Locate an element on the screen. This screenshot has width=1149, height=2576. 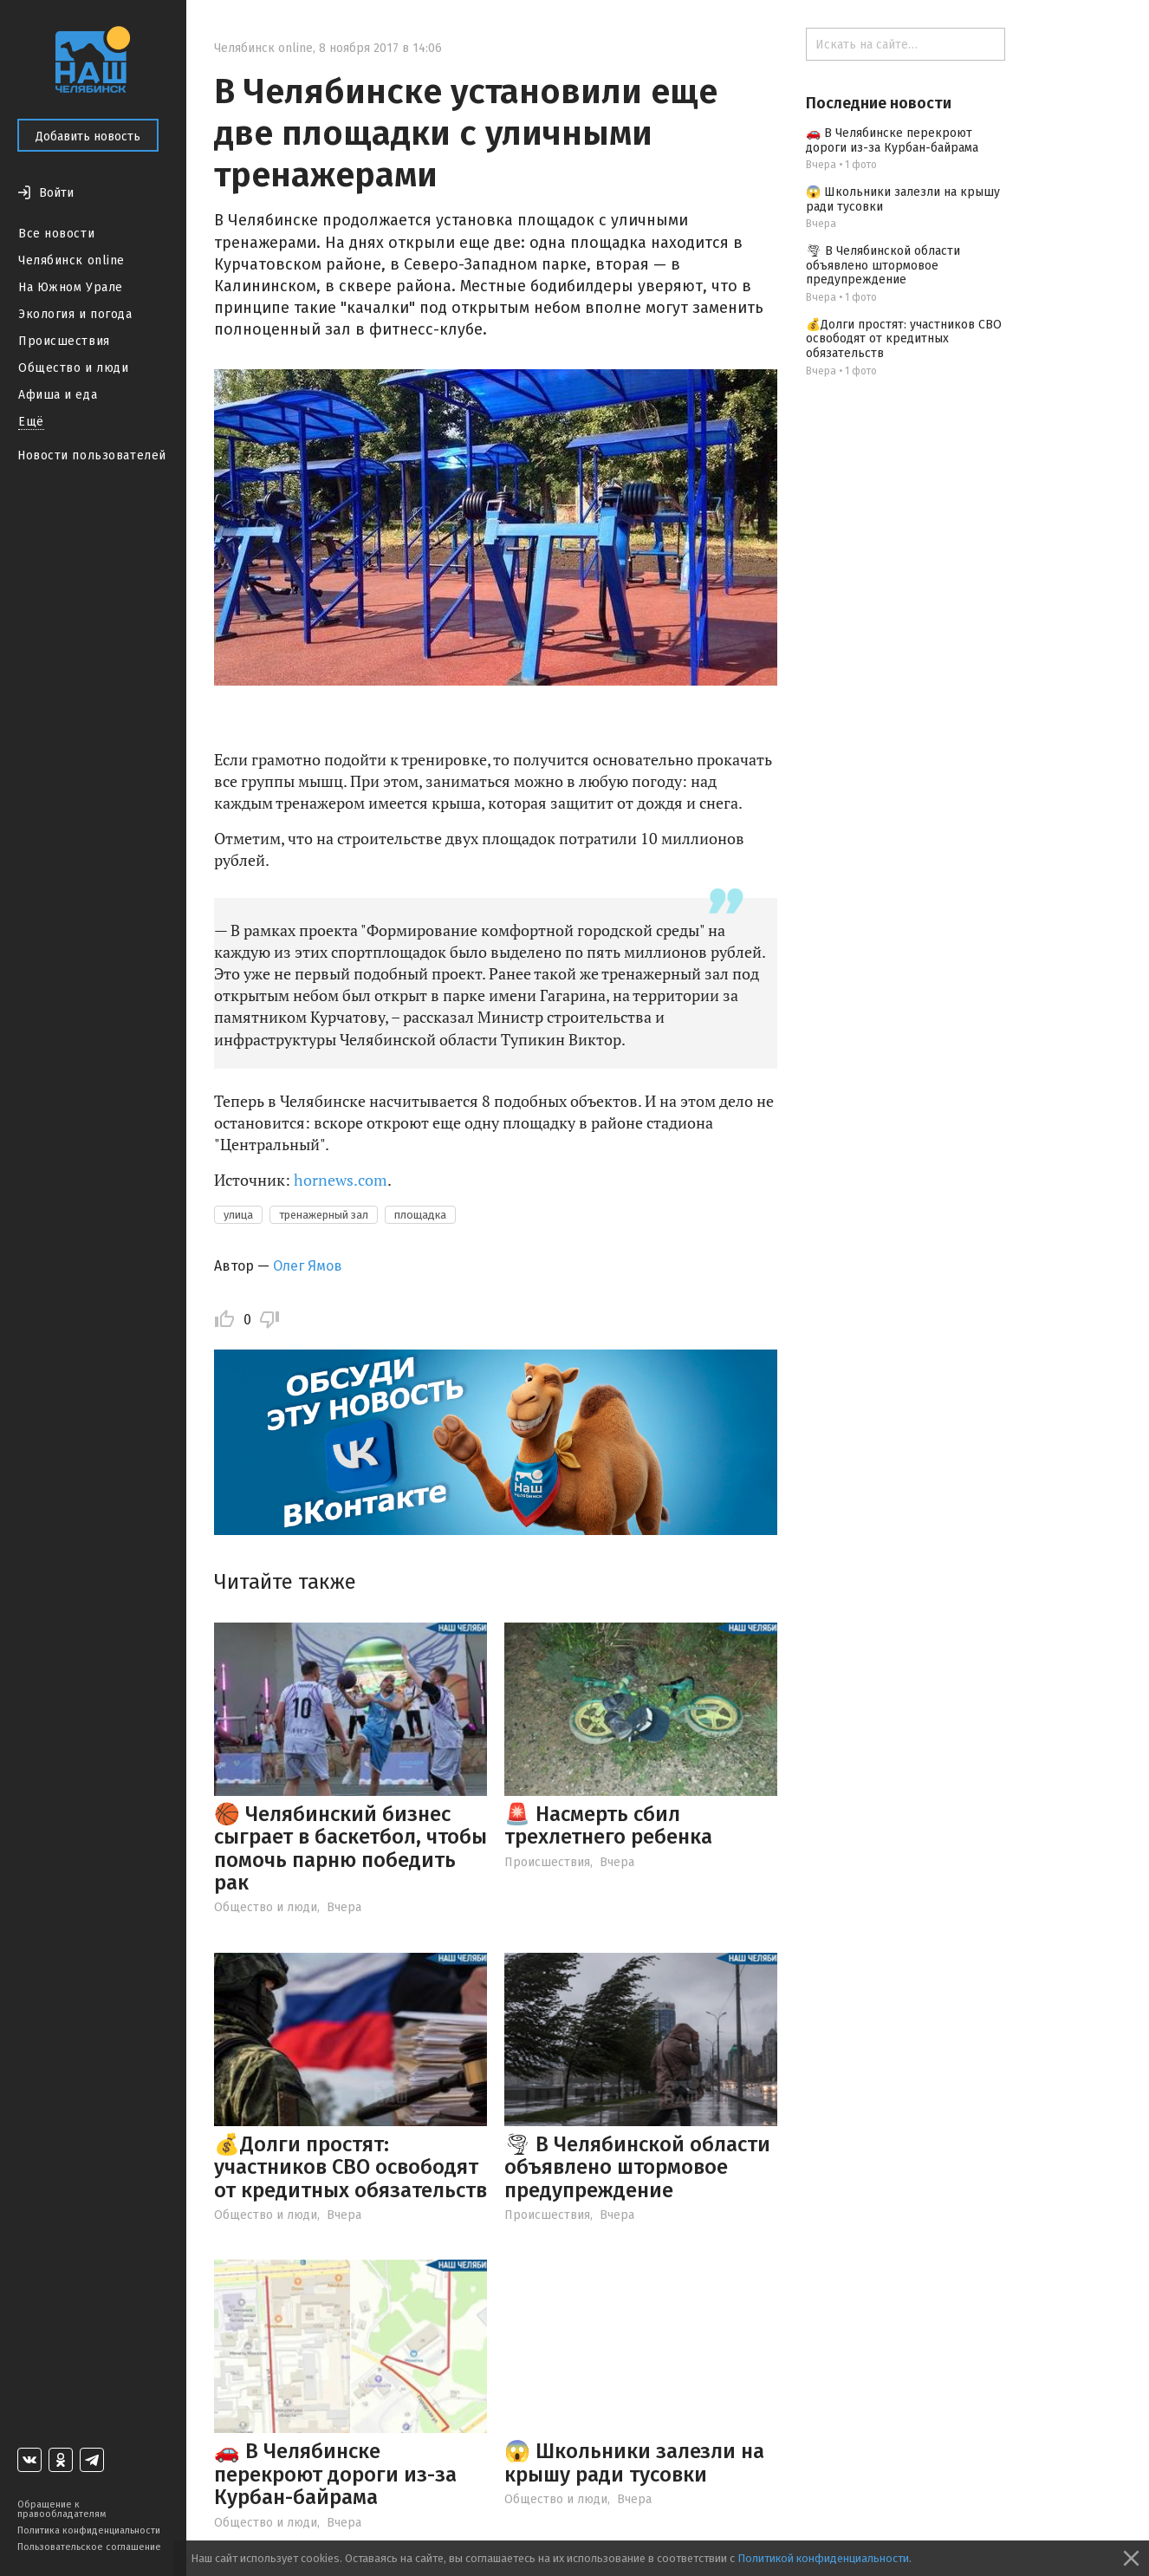
Новости пользователей is located at coordinates (91, 455).